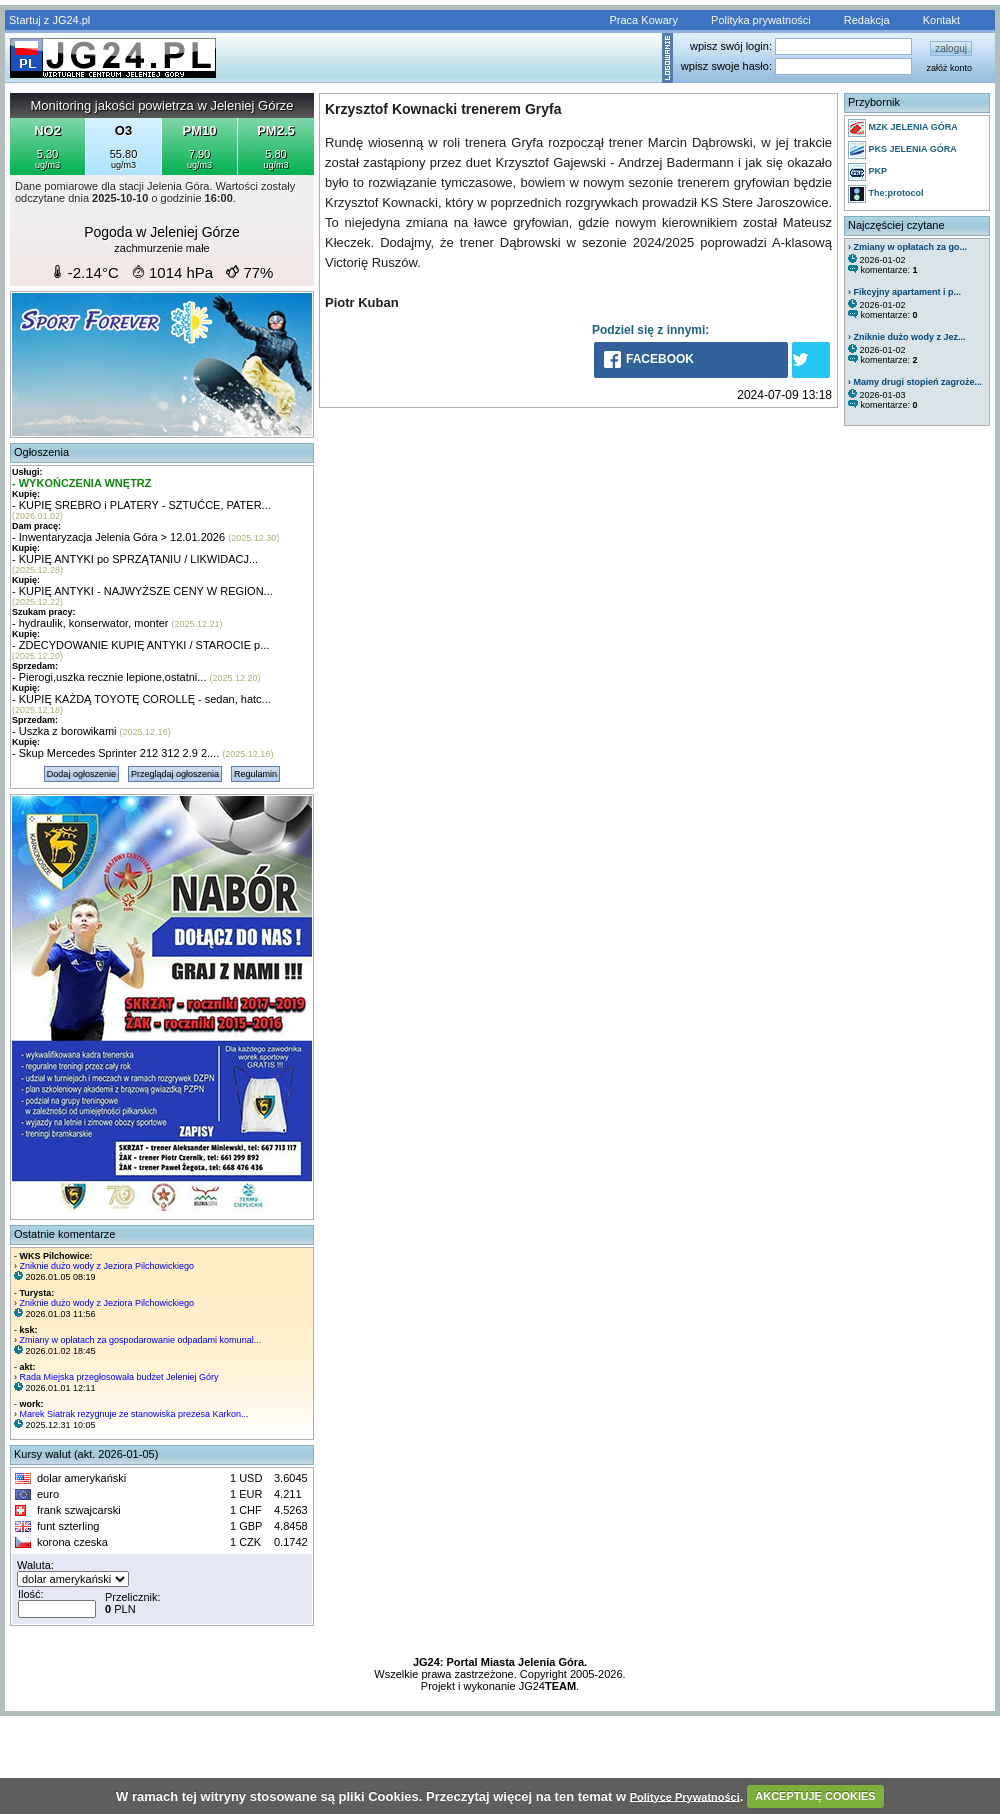  Describe the element at coordinates (644, 20) in the screenshot. I see `Praca Kowary` at that location.